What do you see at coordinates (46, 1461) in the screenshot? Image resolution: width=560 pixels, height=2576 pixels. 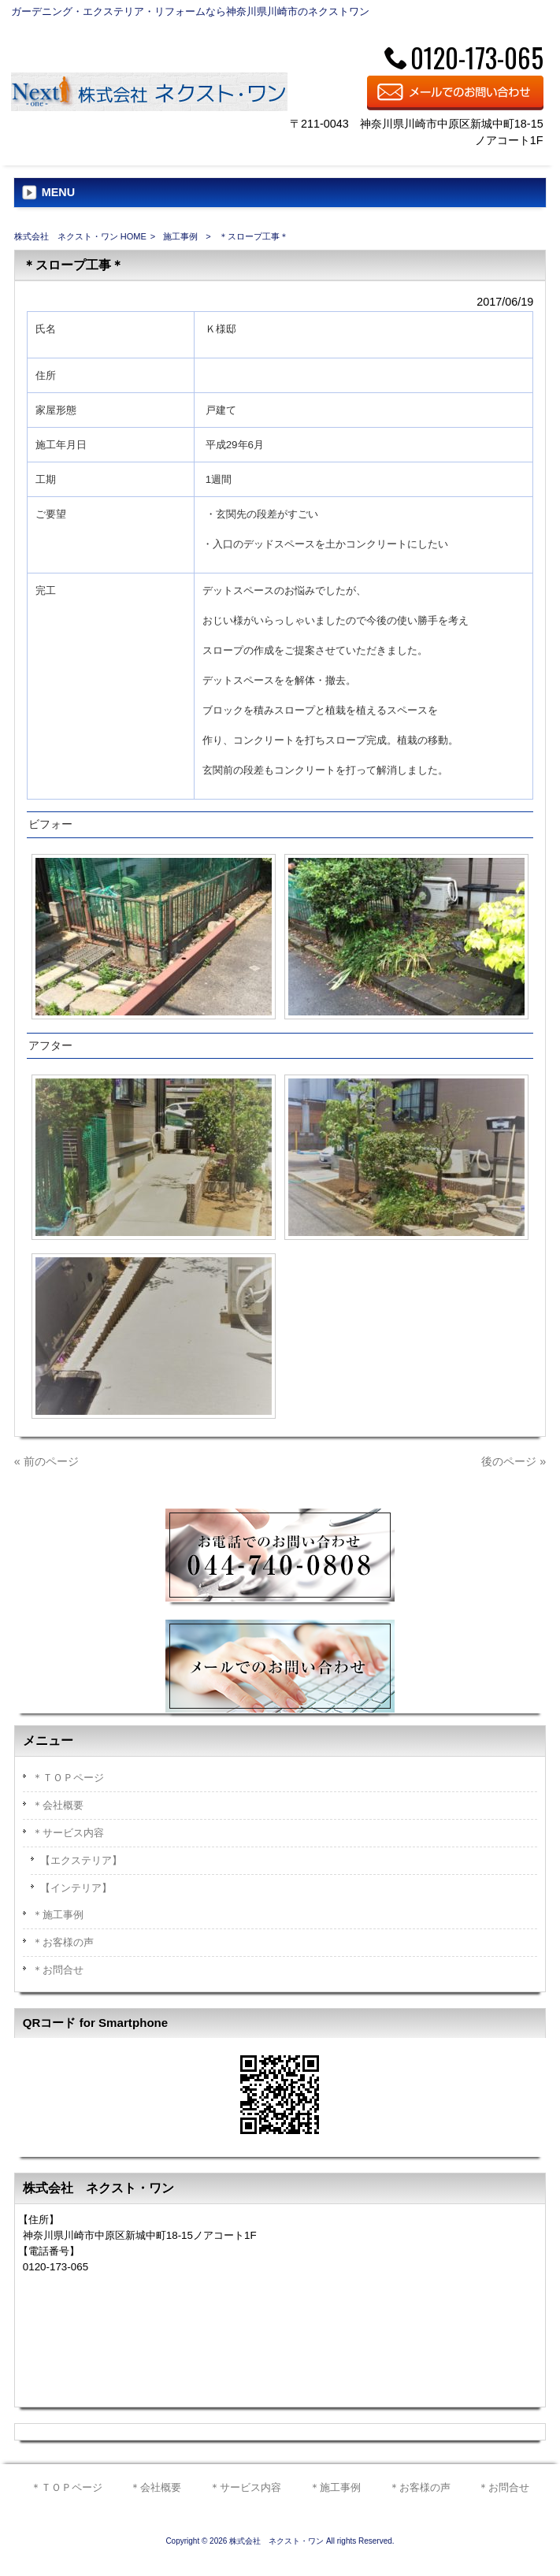 I see `« 前のページ` at bounding box center [46, 1461].